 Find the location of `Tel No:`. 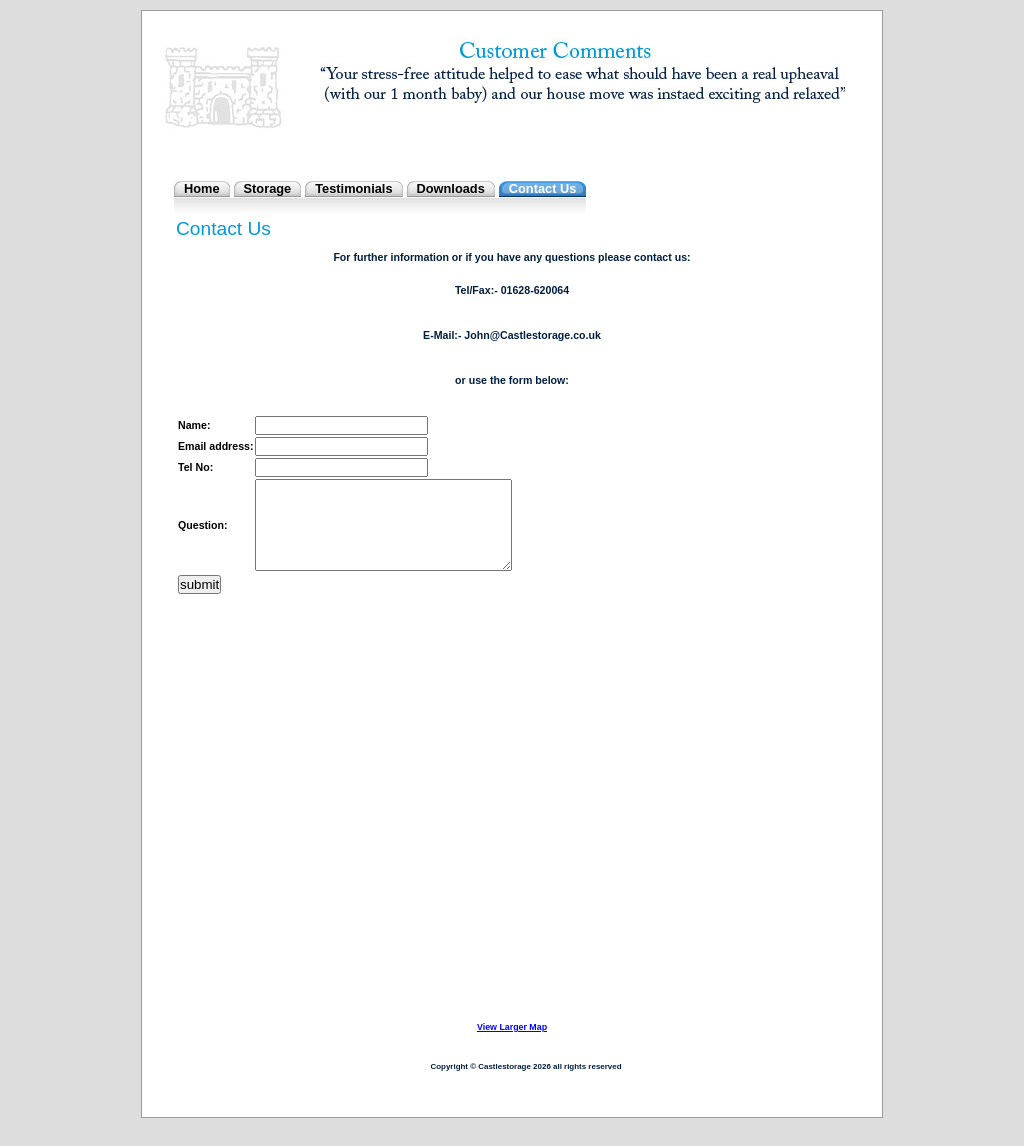

Tel No: is located at coordinates (195, 467).